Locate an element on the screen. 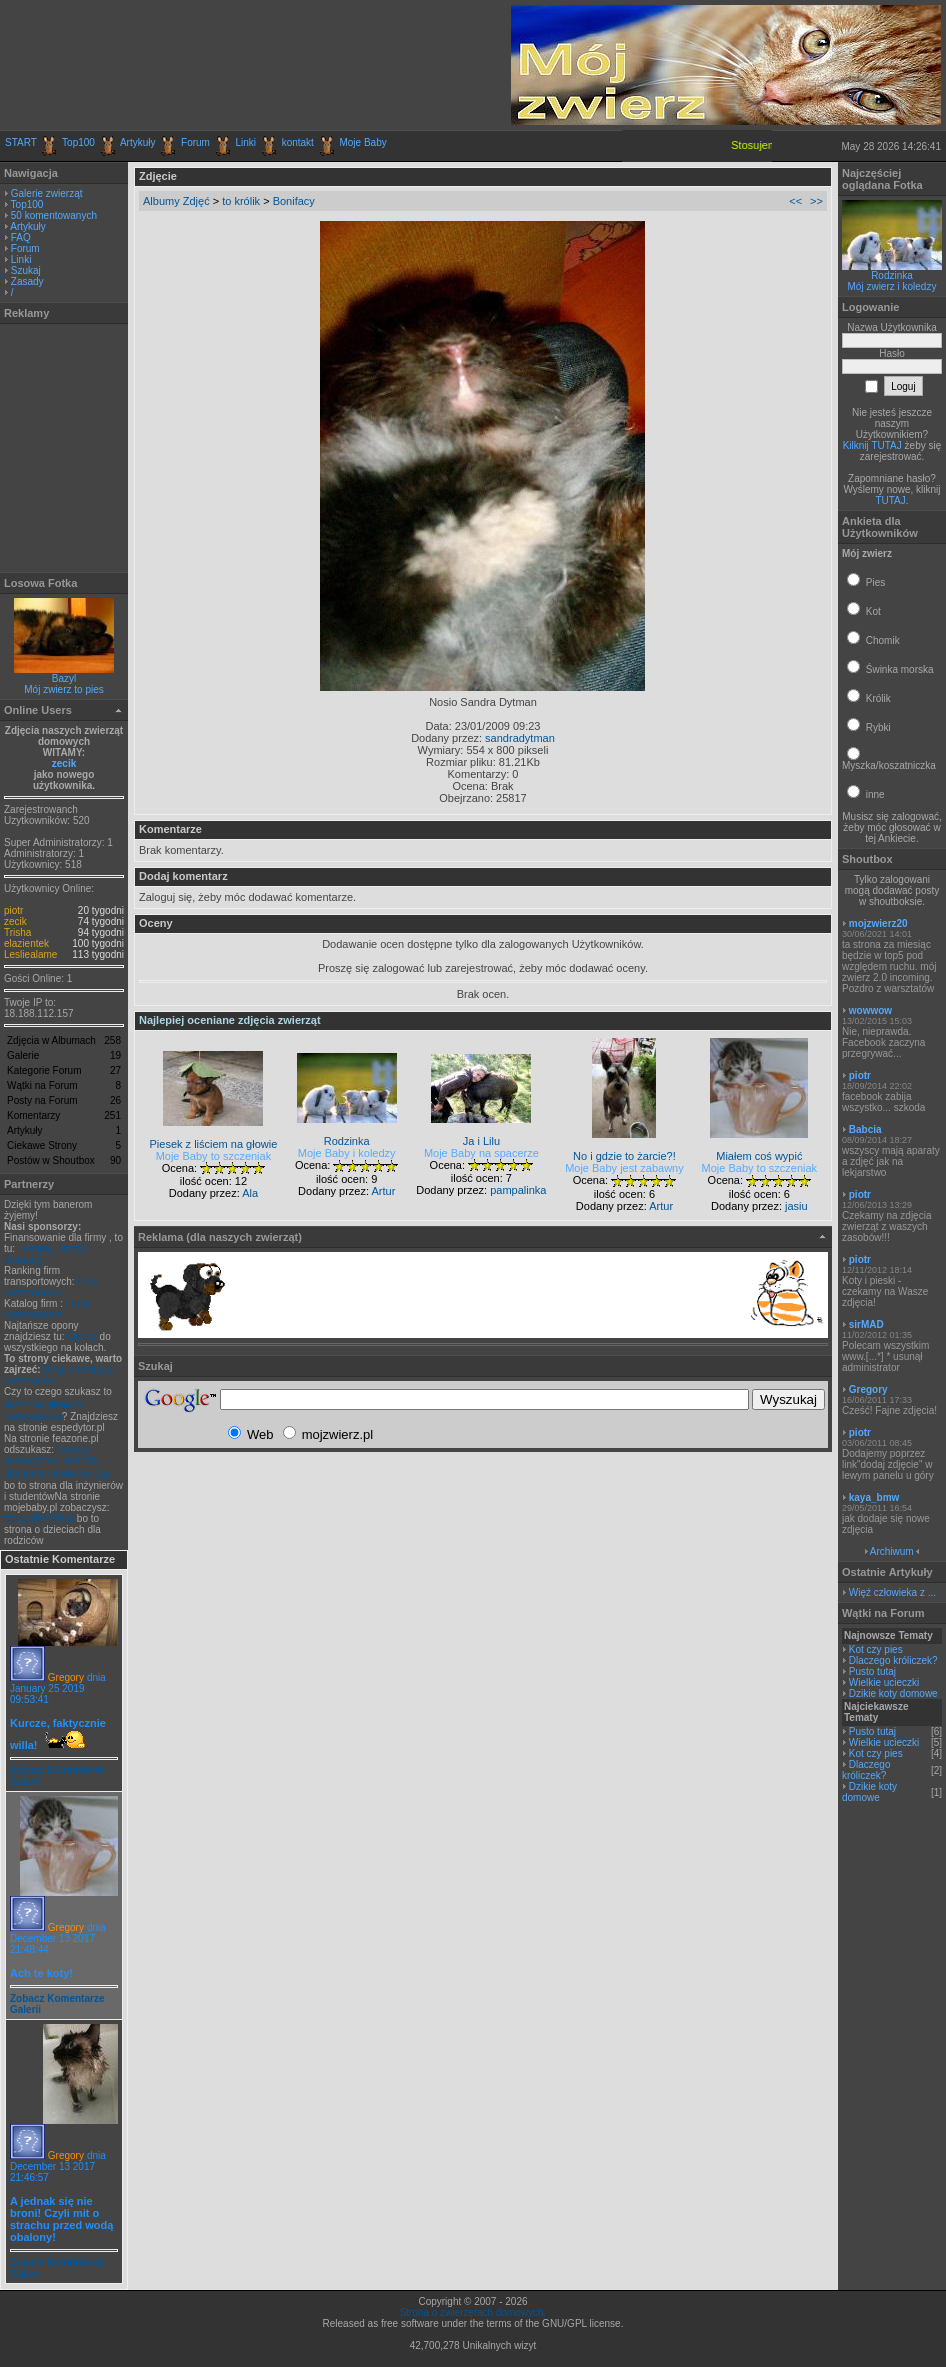 The height and width of the screenshot is (2367, 946). wowwow is located at coordinates (870, 1010).